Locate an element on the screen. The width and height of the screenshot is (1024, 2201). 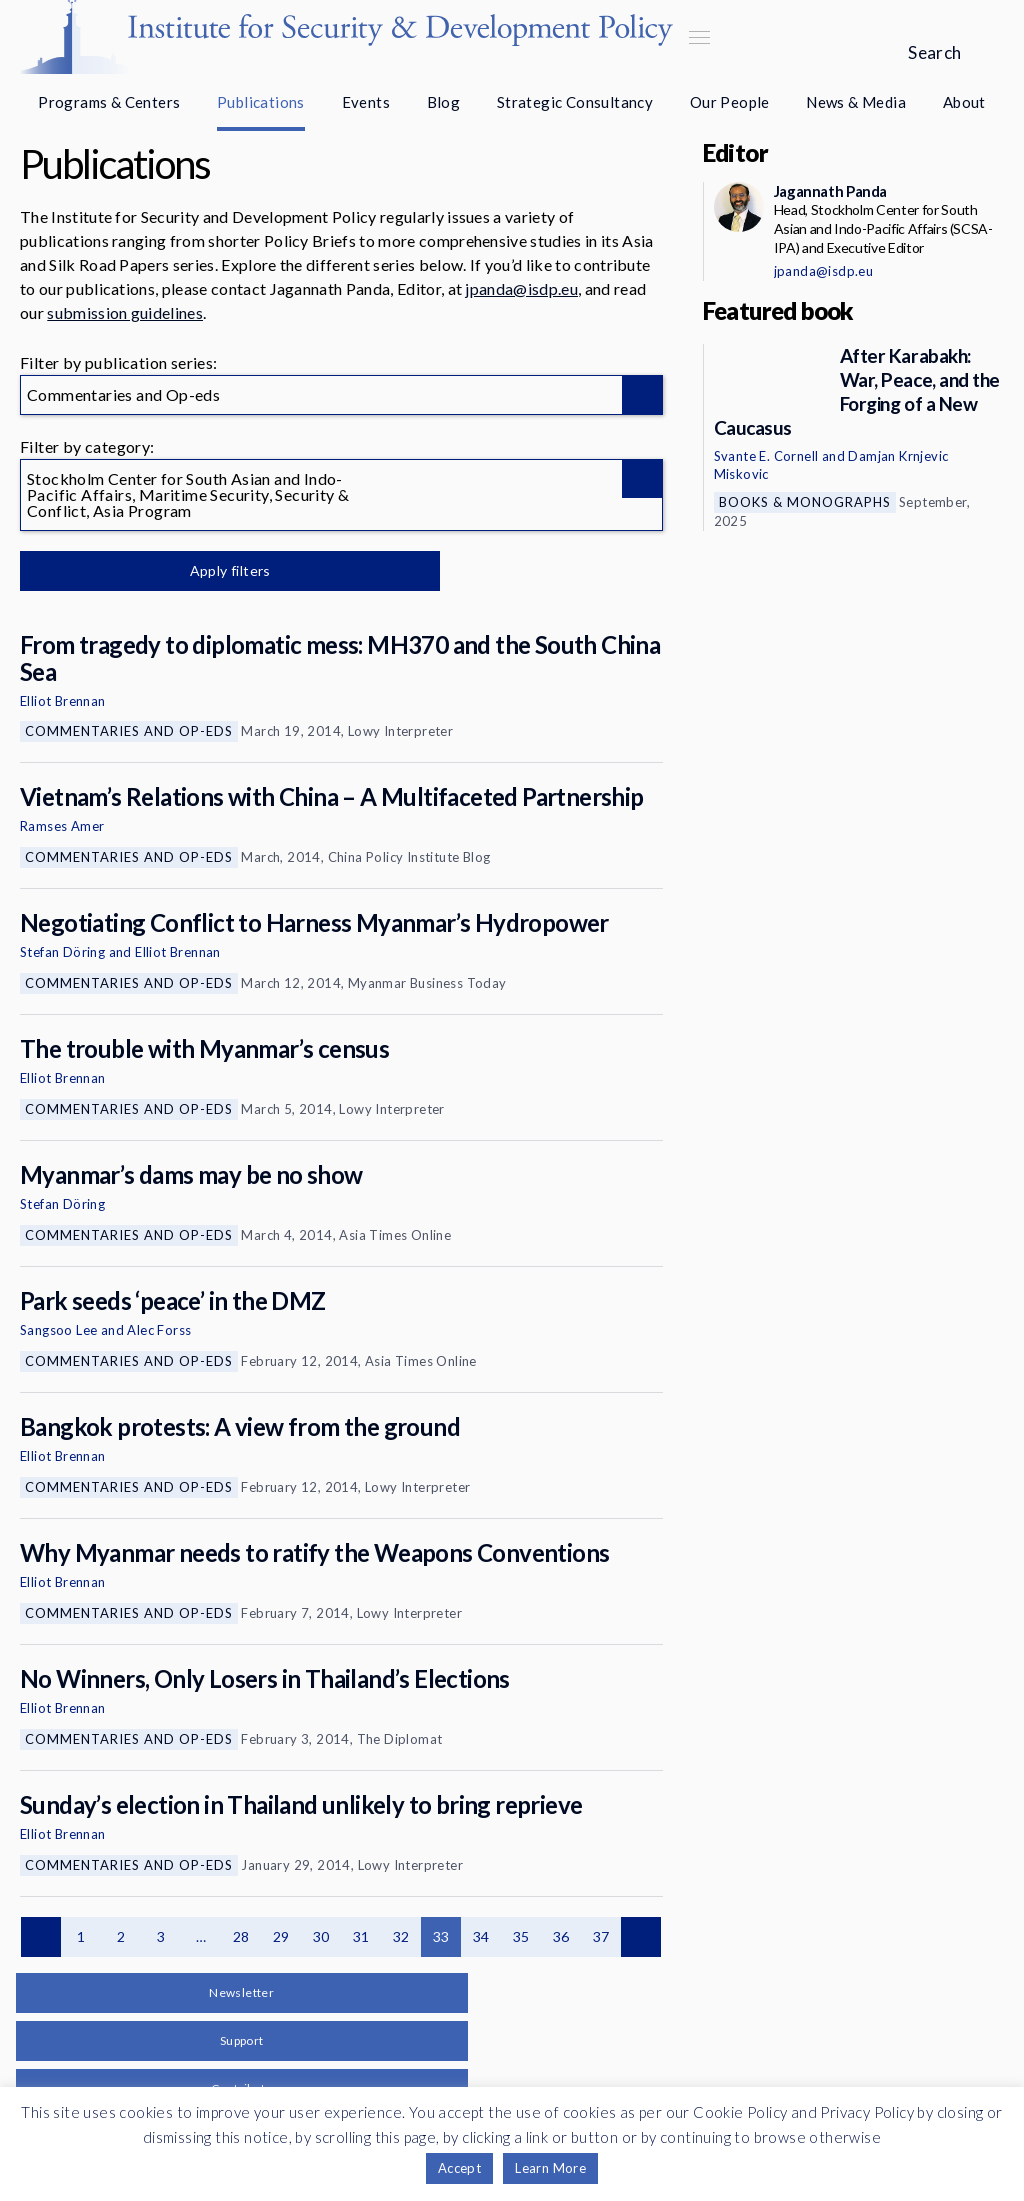
Elliot Brennan is located at coordinates (63, 701).